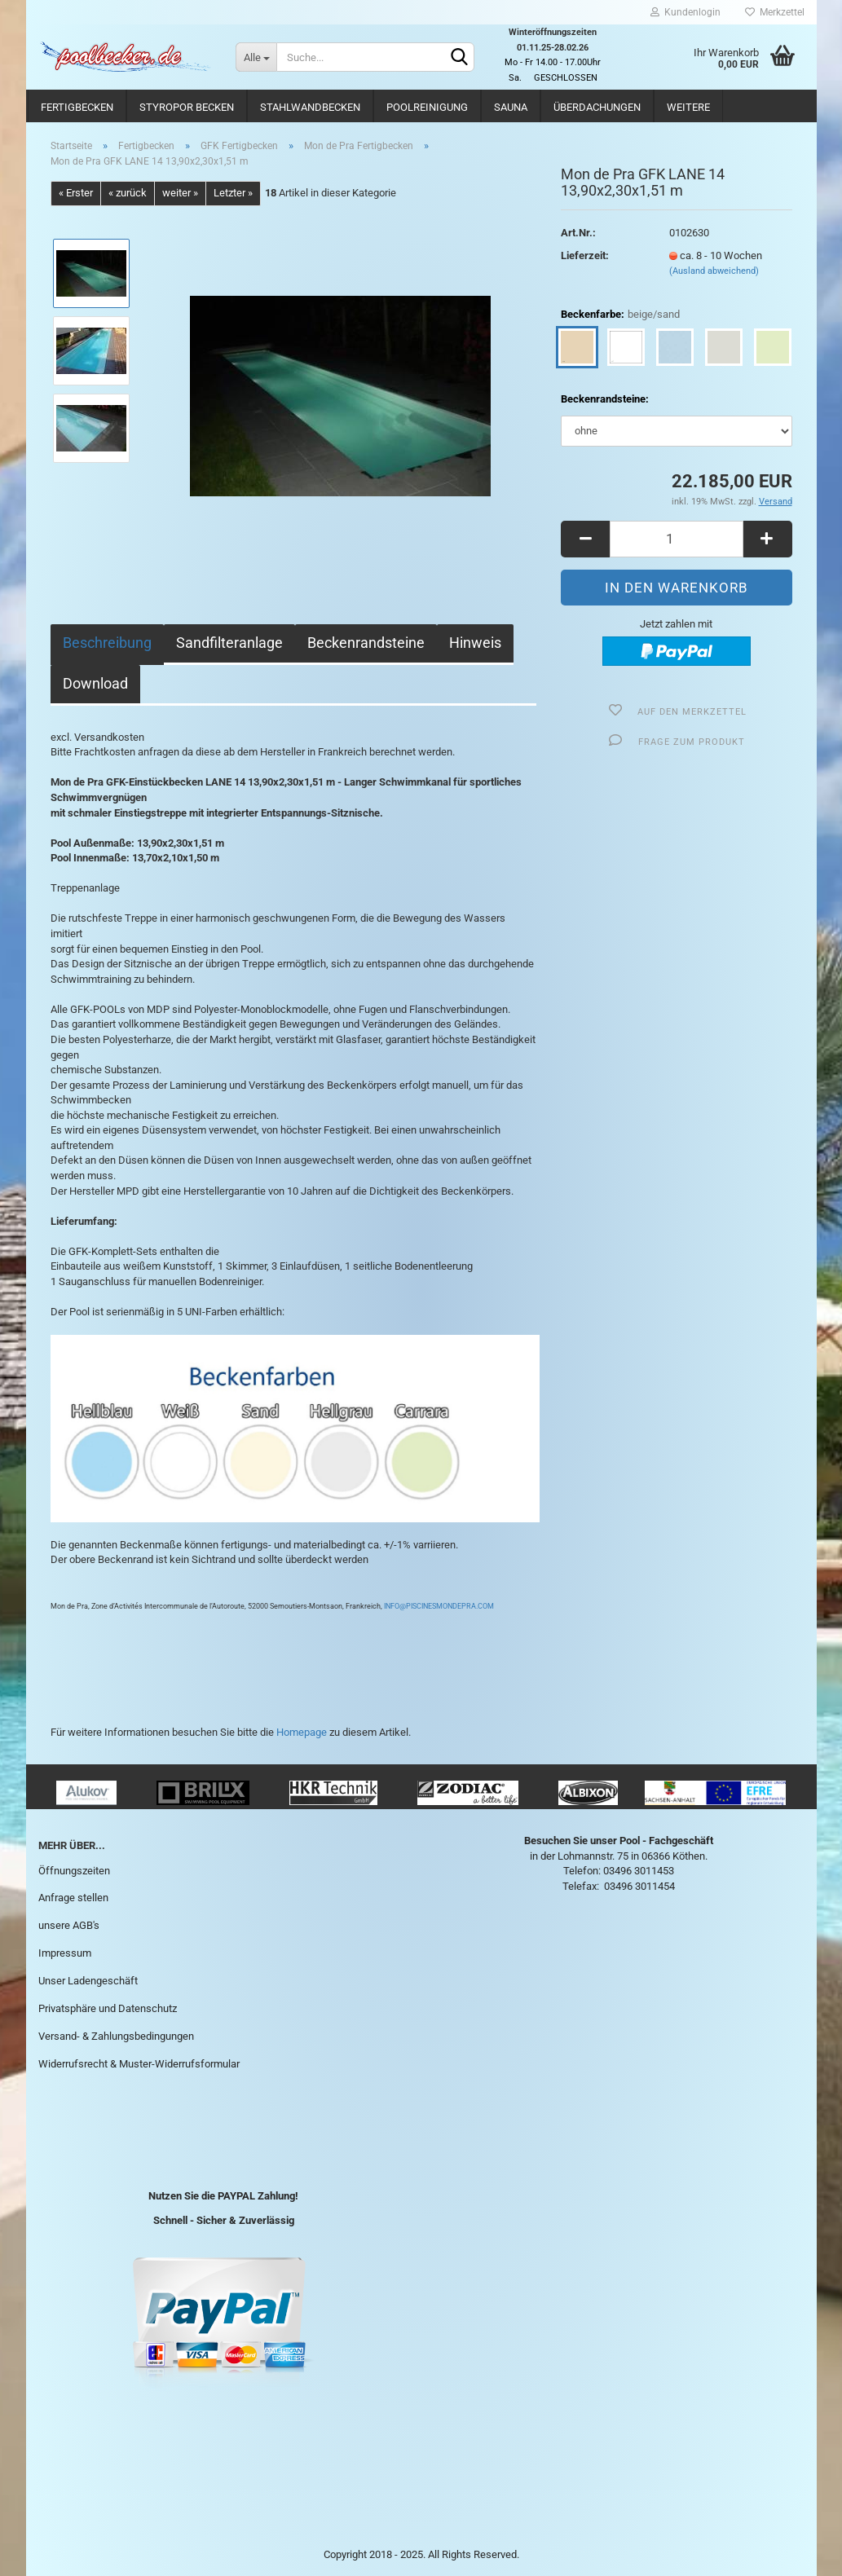 This screenshot has height=2576, width=842. Describe the element at coordinates (366, 642) in the screenshot. I see `Beckenrandsteine` at that location.